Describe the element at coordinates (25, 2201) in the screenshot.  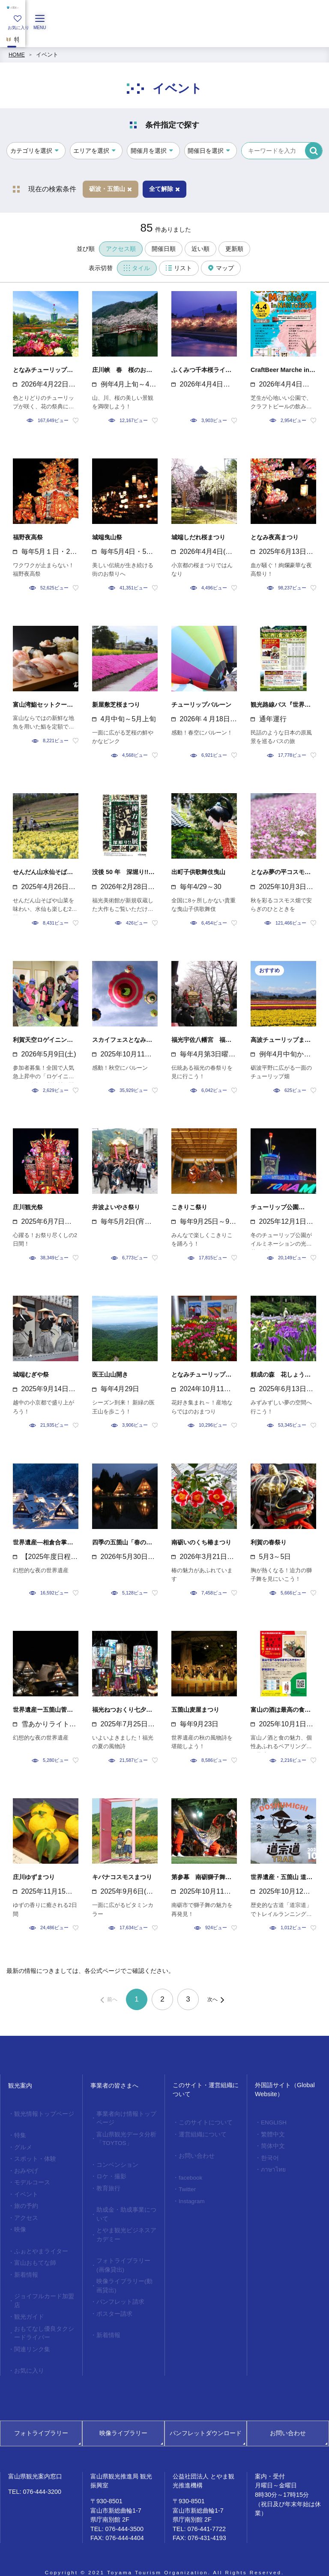
I see `旅の予約` at that location.